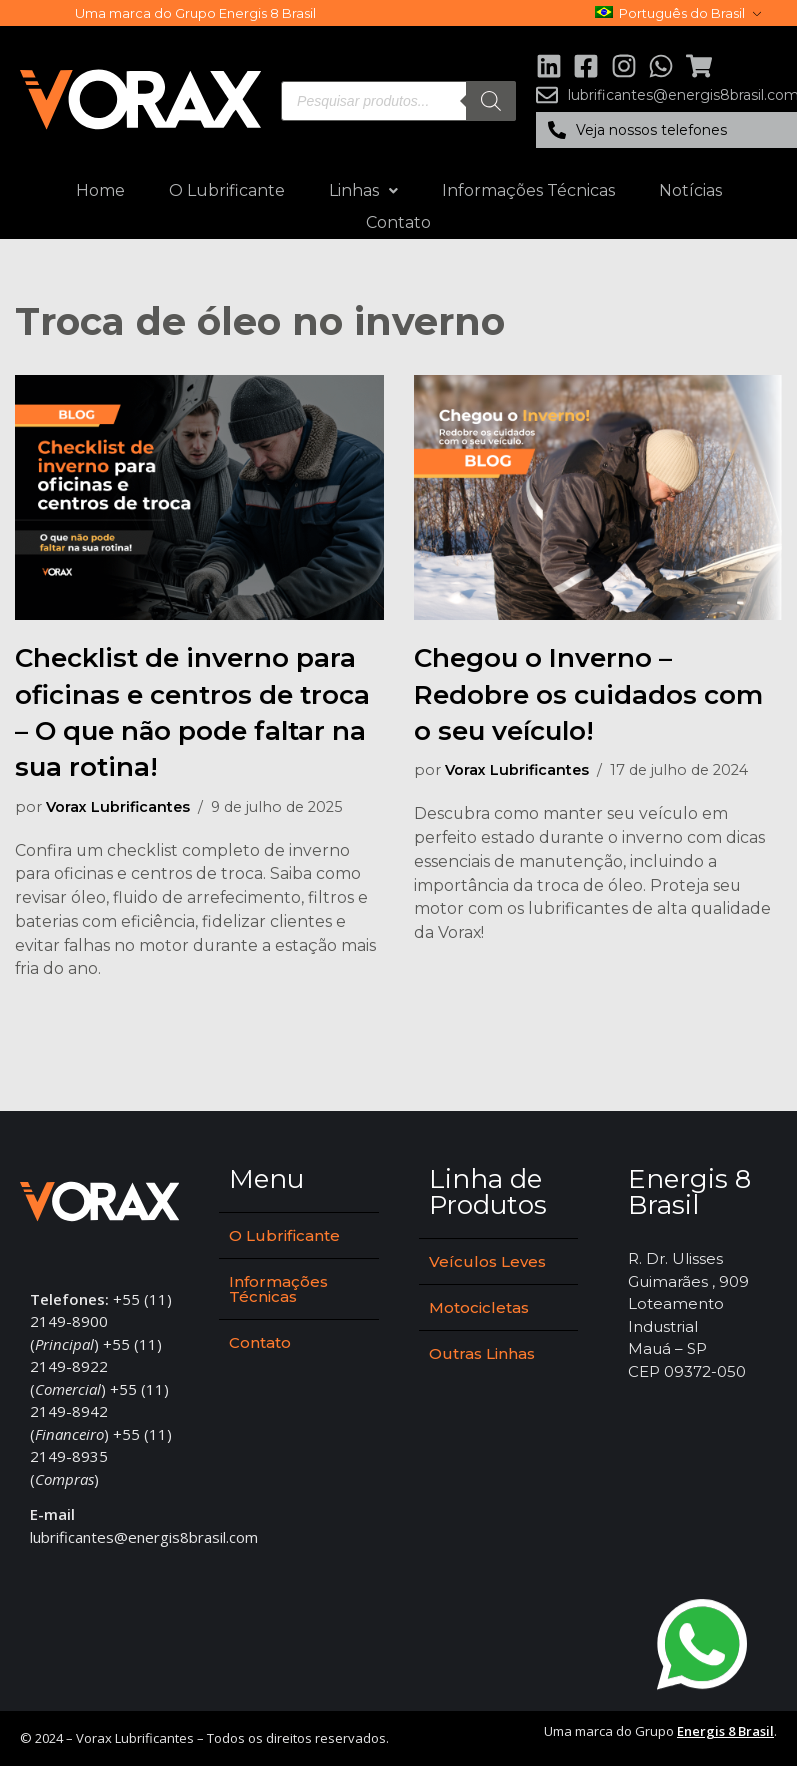  Describe the element at coordinates (245, 13) in the screenshot. I see `Grupo Energis 8 Brasil` at that location.